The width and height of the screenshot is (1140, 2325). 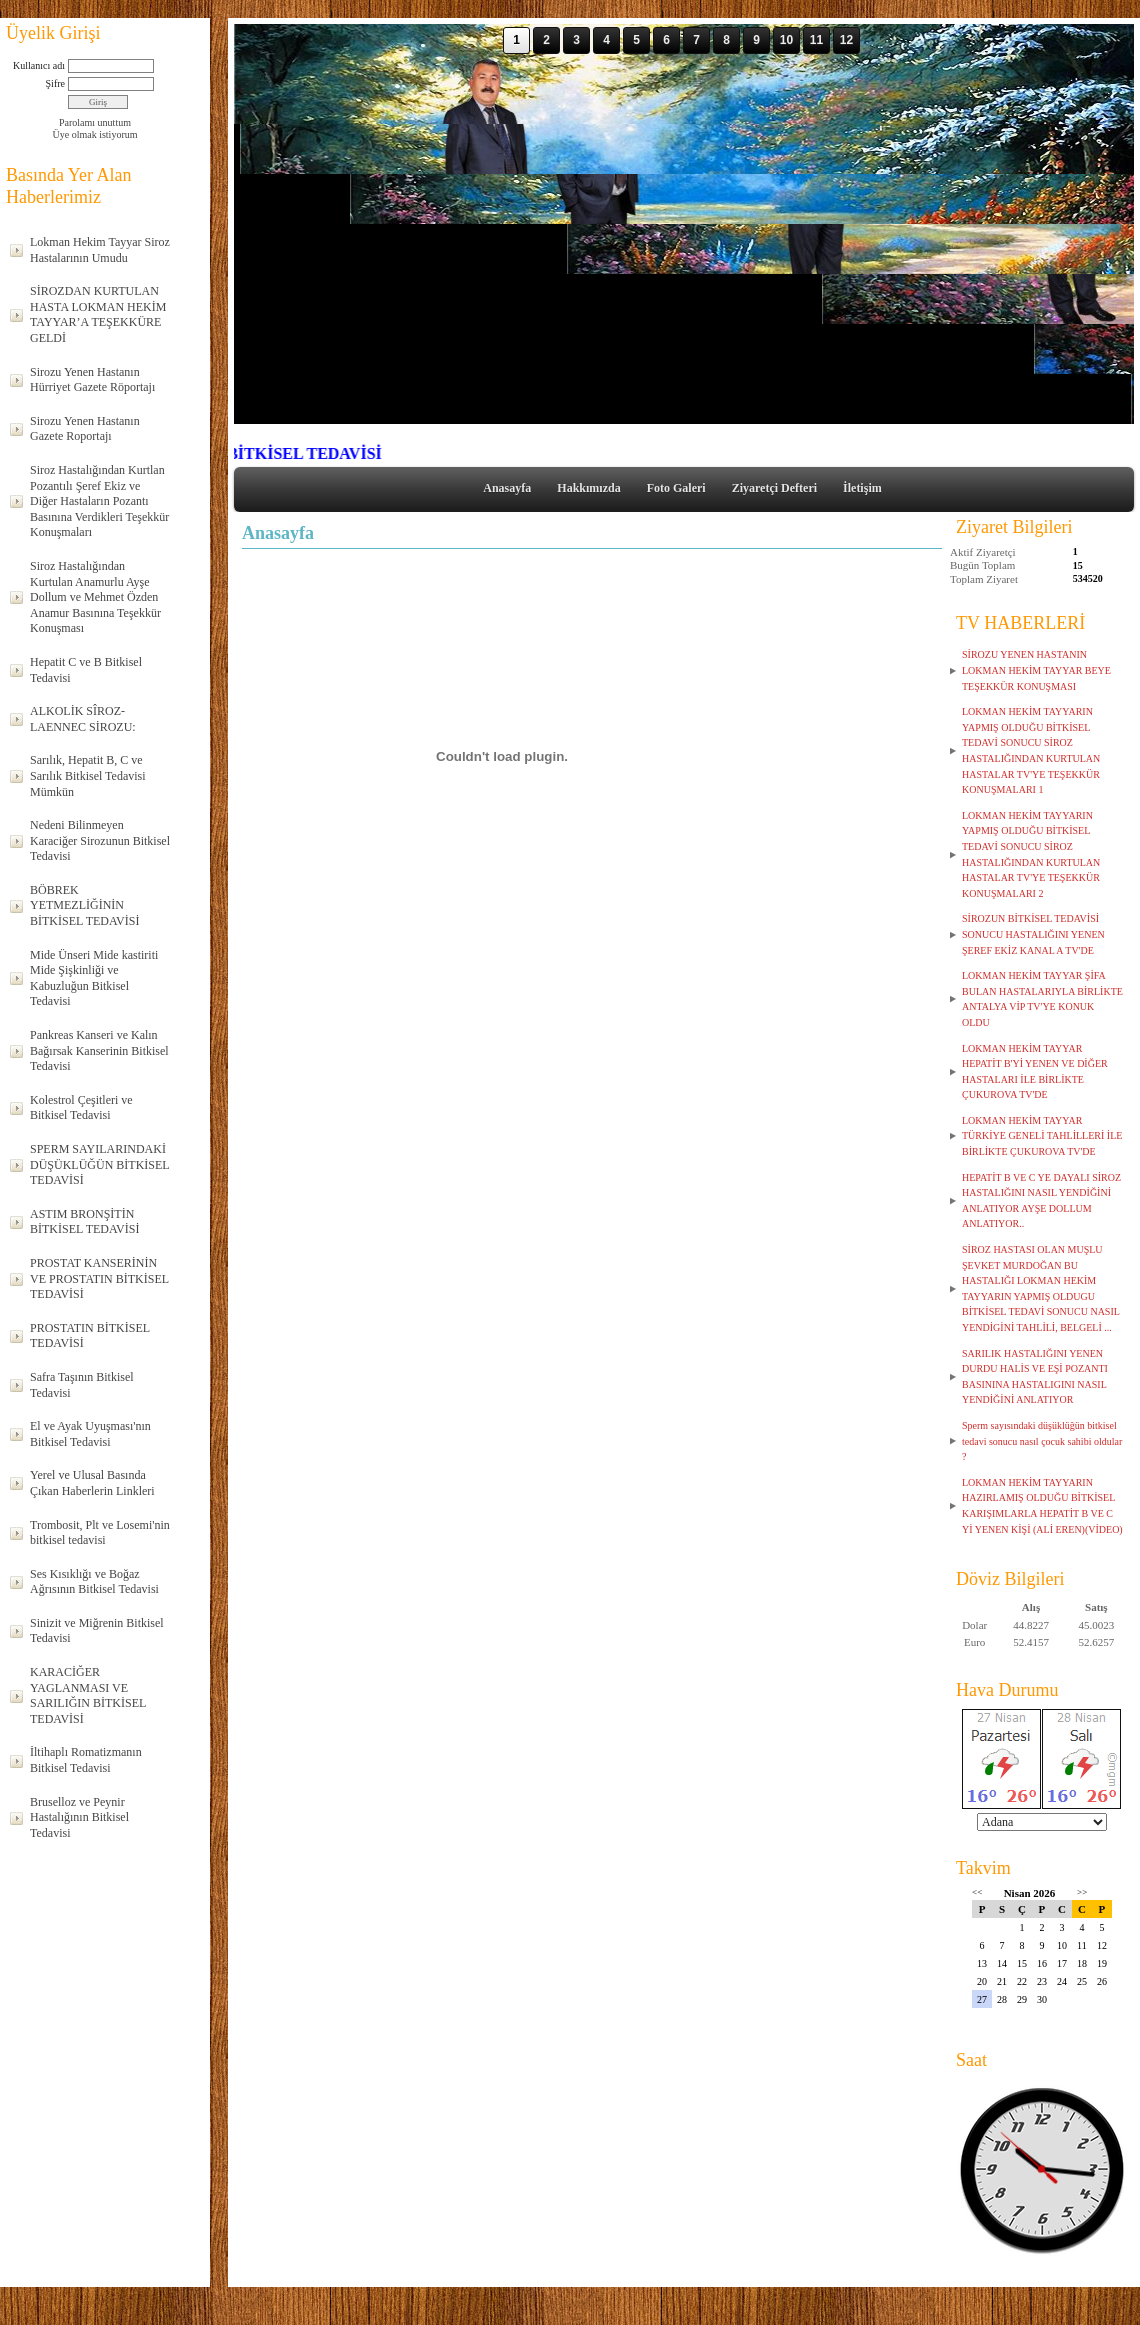 I want to click on LOKMAN HEKİM TAYYAR HEPATİT B'Yİ YENEN VE DİĞER HASTALARI İLE BİRLİKTE ÇUKUROVA TV'DE, so click(x=1035, y=1072).